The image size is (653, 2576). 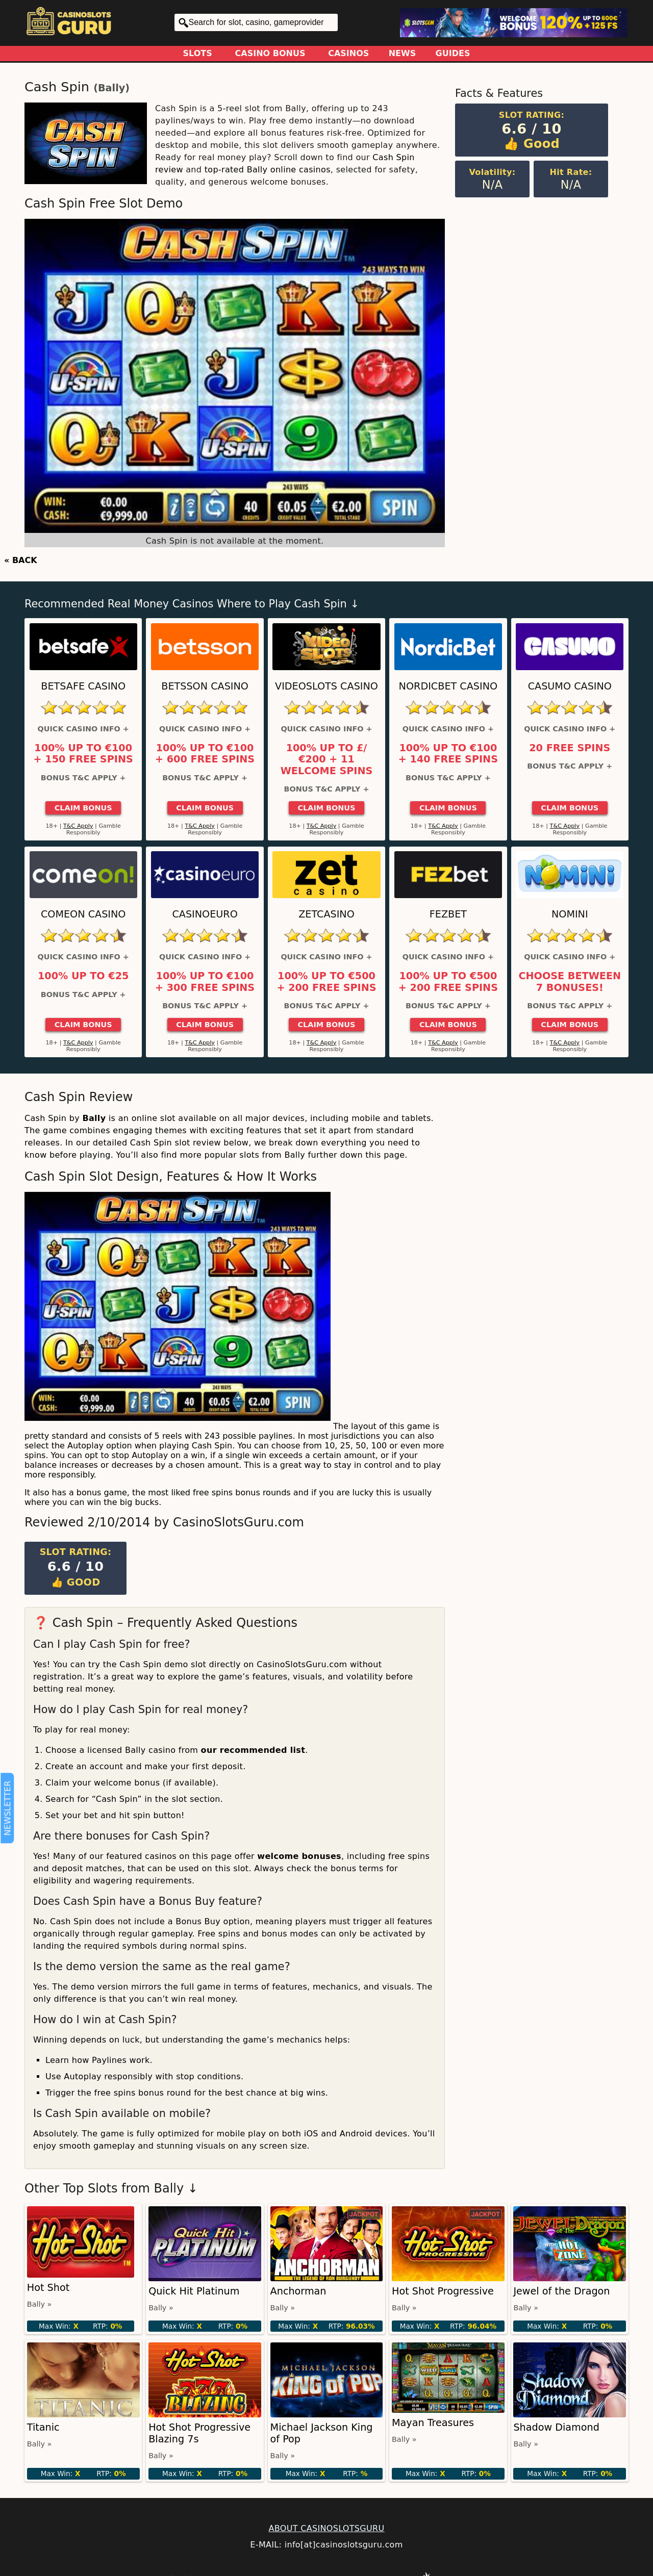 What do you see at coordinates (83, 686) in the screenshot?
I see `Betsafe Casino` at bounding box center [83, 686].